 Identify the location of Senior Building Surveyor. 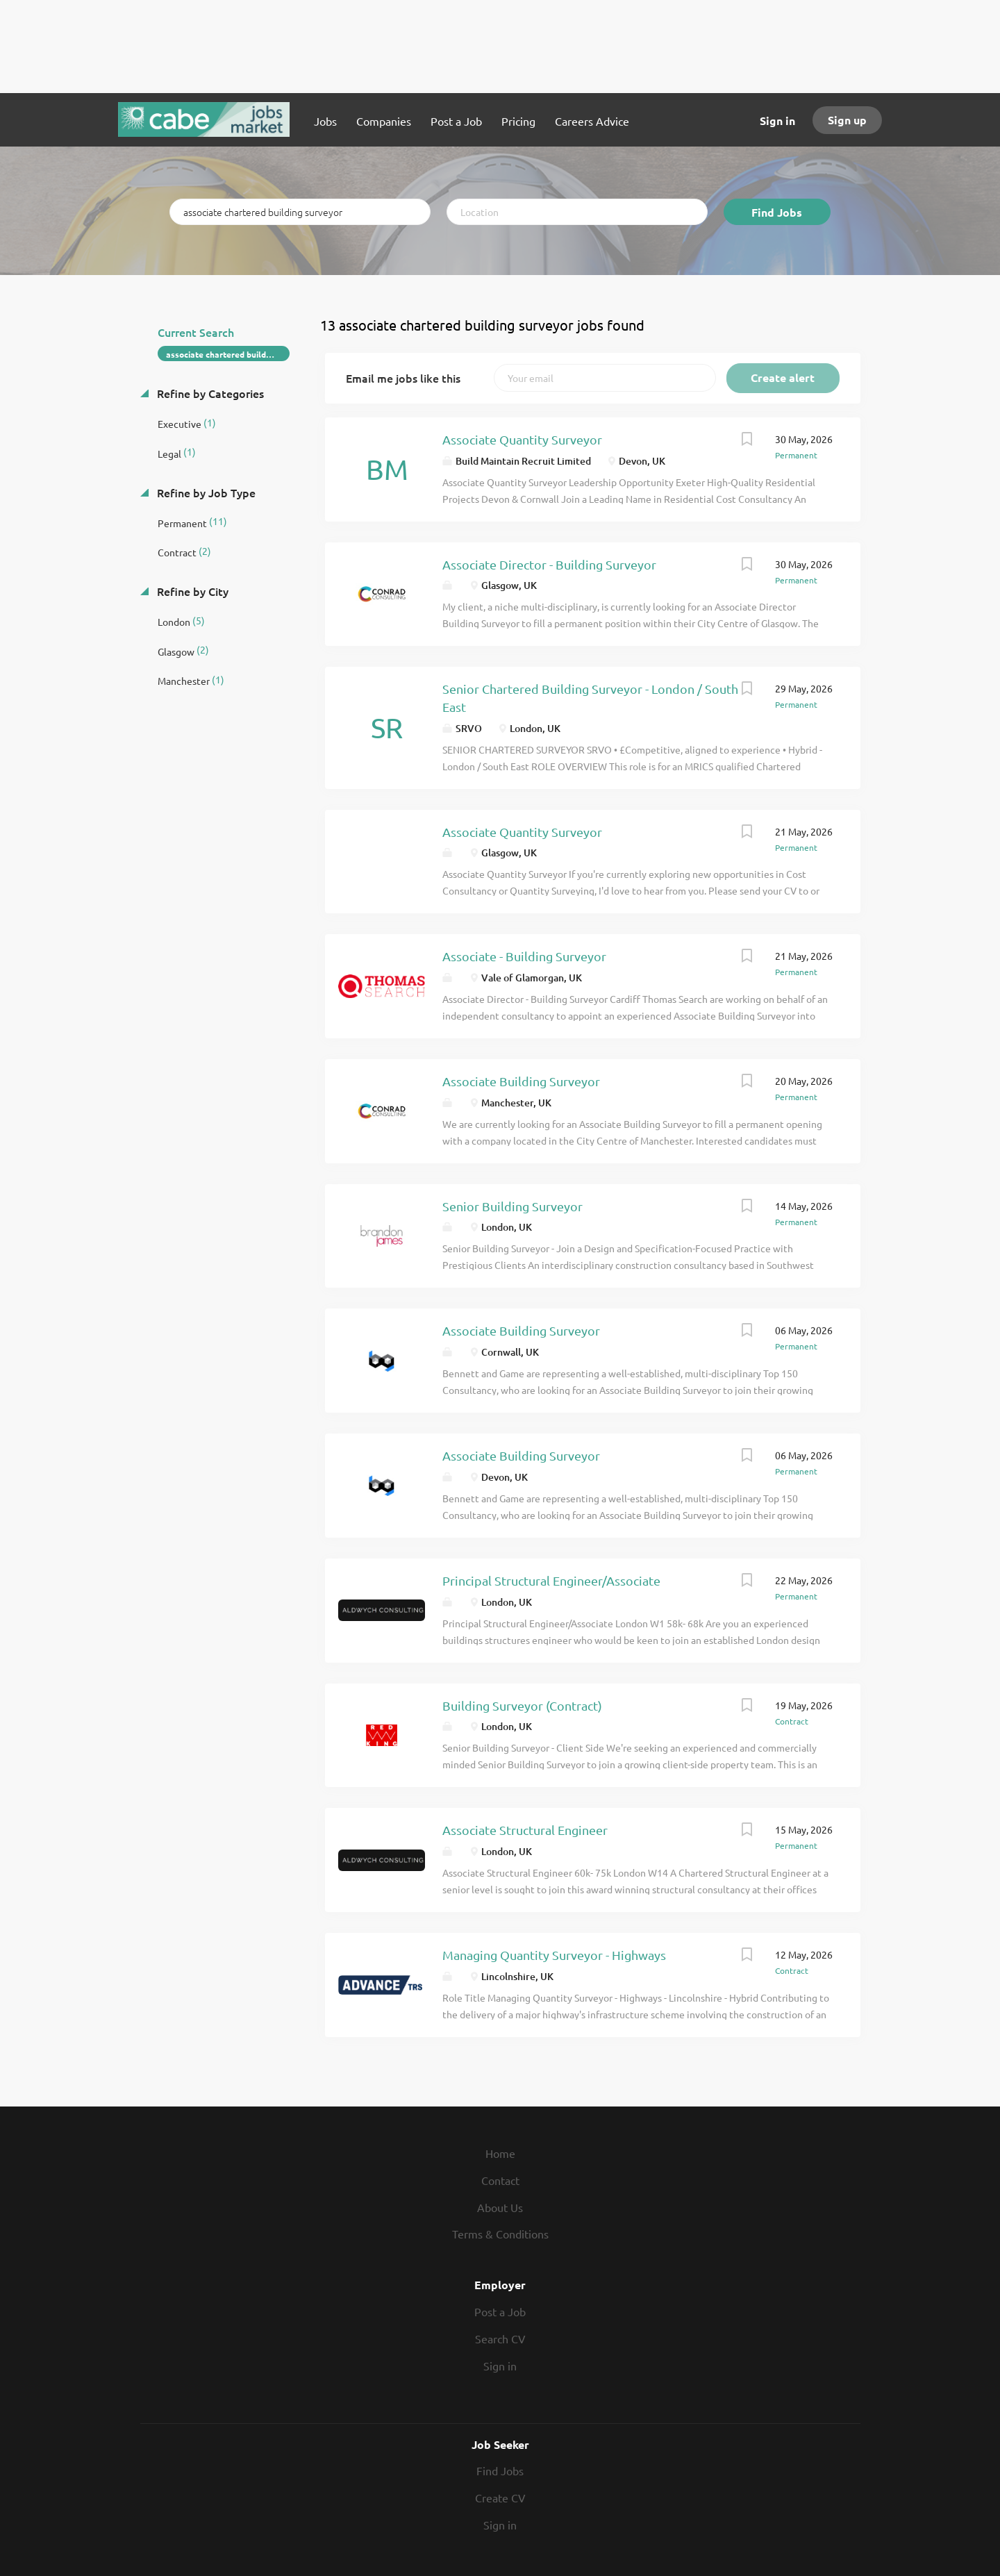
(512, 1206).